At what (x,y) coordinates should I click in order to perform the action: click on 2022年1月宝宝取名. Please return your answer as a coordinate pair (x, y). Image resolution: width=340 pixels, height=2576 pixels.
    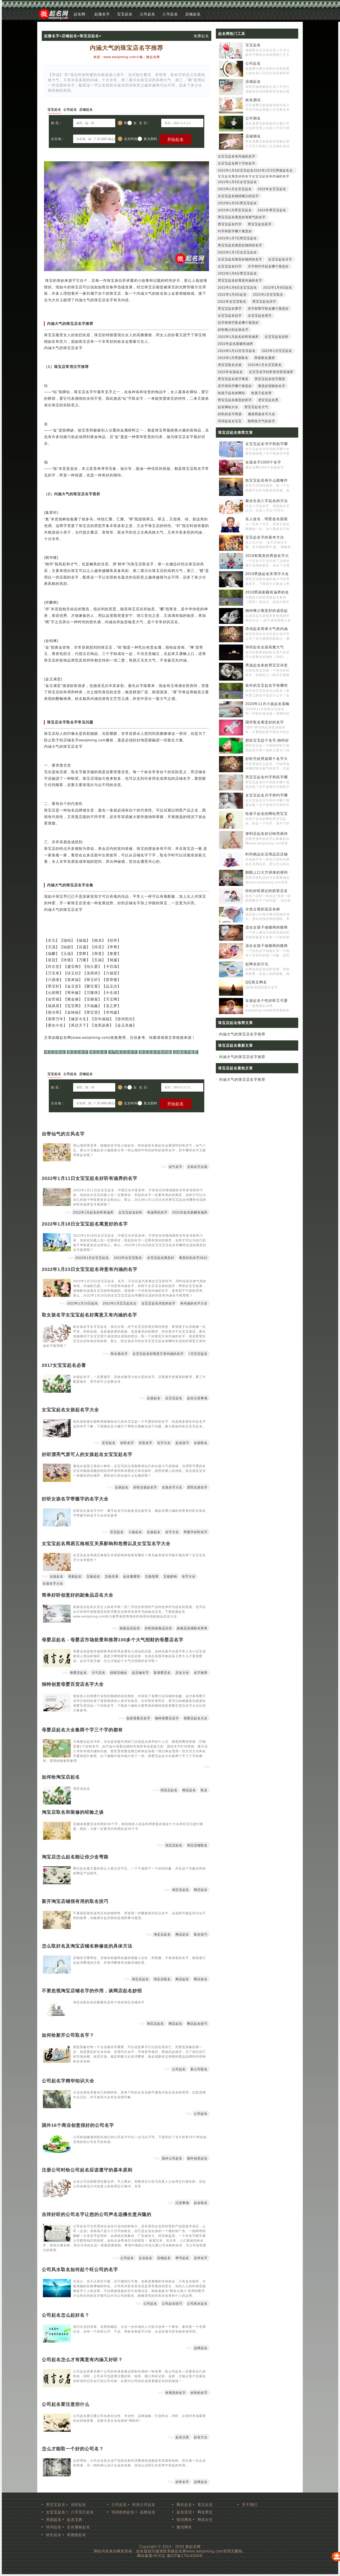
    Looking at the image, I should click on (268, 294).